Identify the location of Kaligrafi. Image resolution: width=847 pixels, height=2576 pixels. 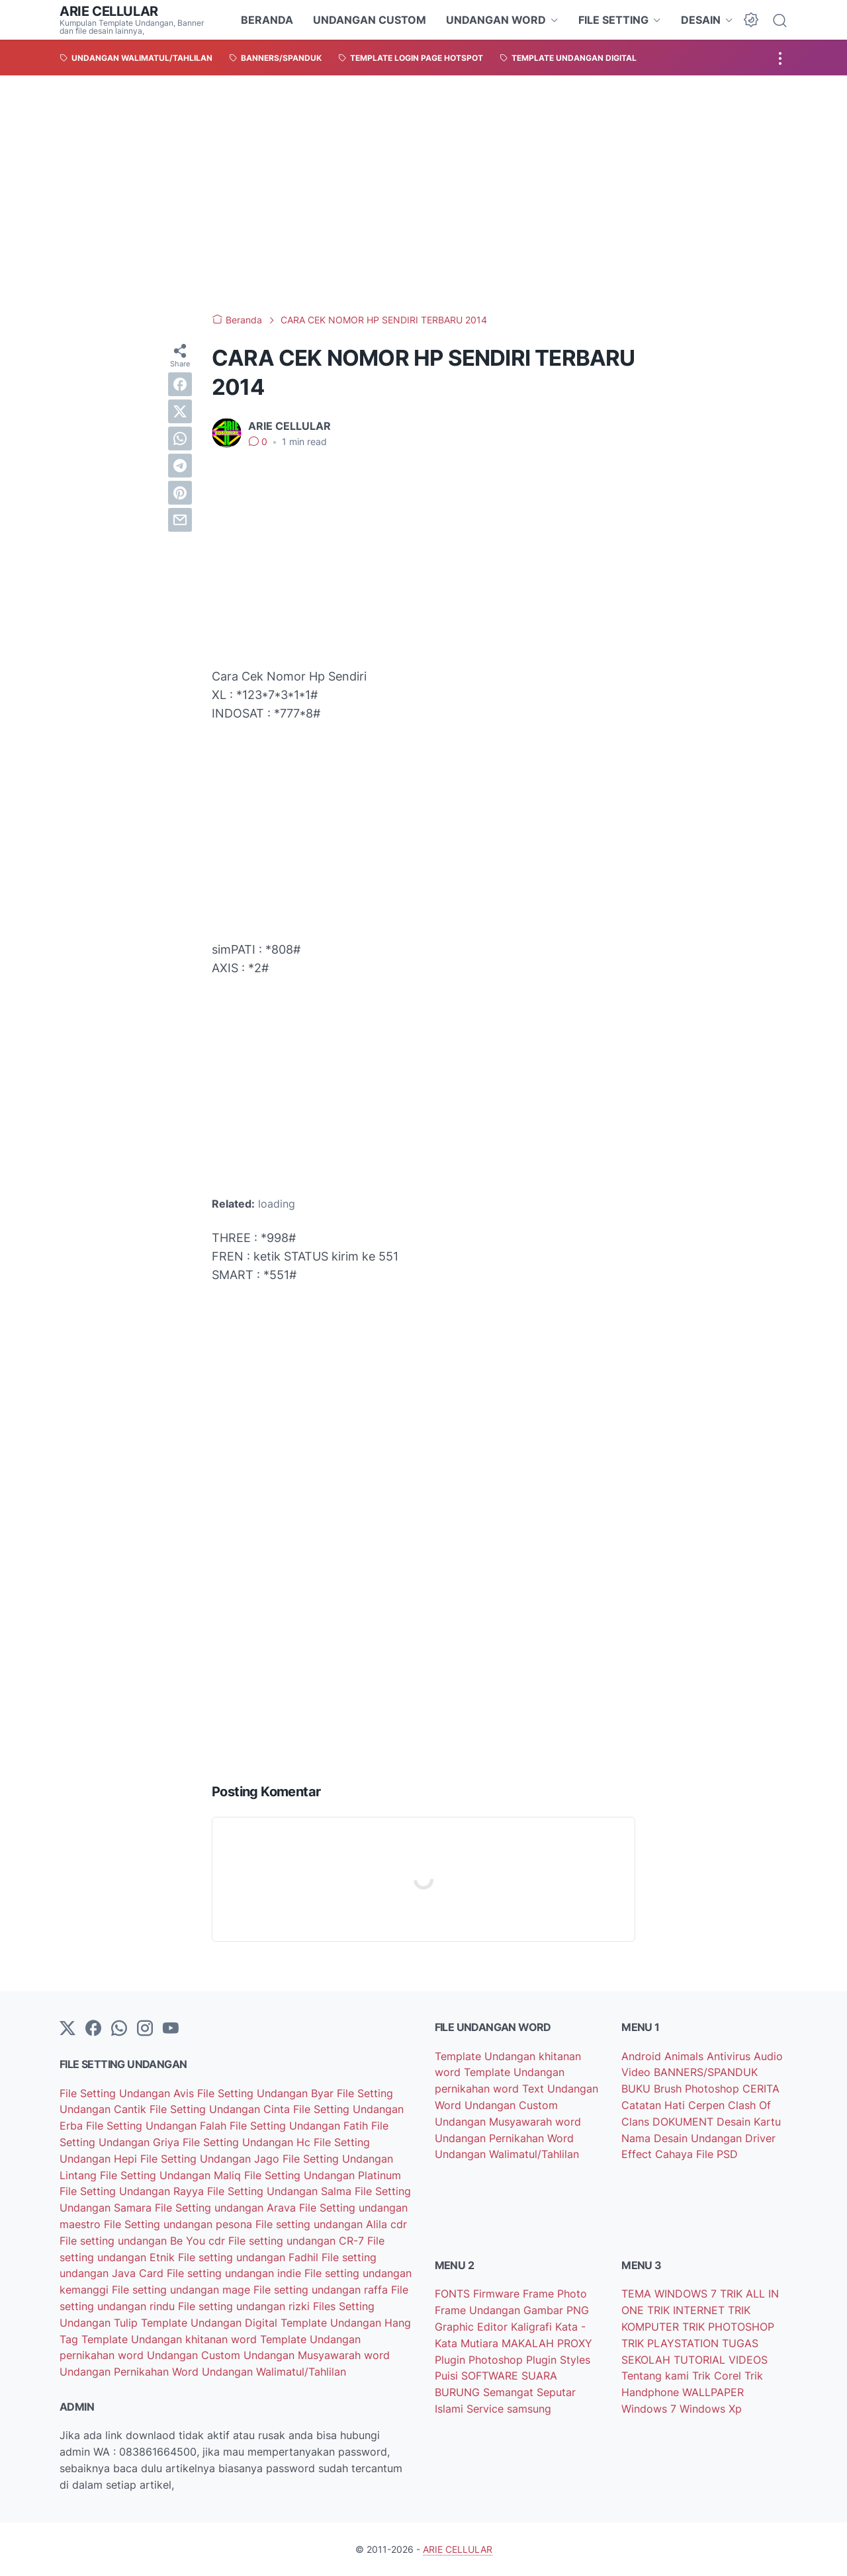
(533, 2326).